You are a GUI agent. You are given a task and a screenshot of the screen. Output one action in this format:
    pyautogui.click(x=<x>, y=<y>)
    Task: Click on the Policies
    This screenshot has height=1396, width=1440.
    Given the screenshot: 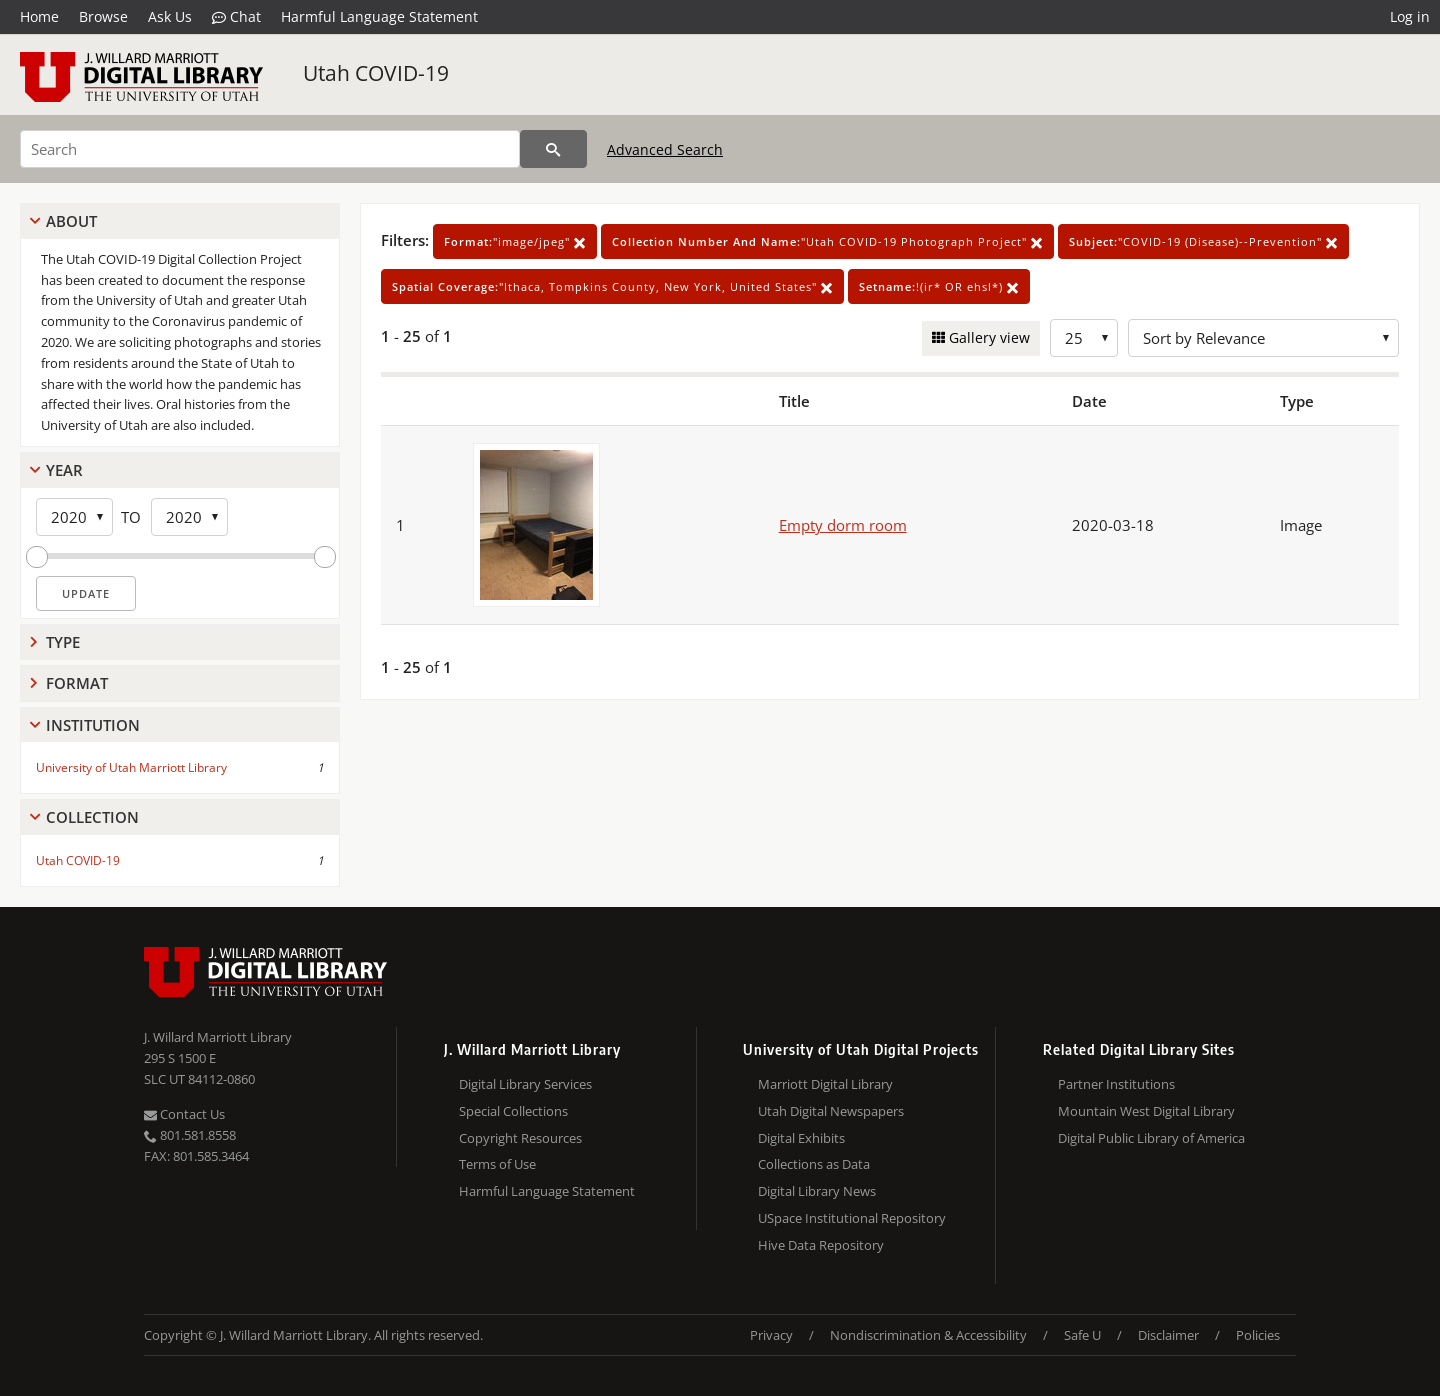 What is the action you would take?
    pyautogui.click(x=1258, y=1335)
    